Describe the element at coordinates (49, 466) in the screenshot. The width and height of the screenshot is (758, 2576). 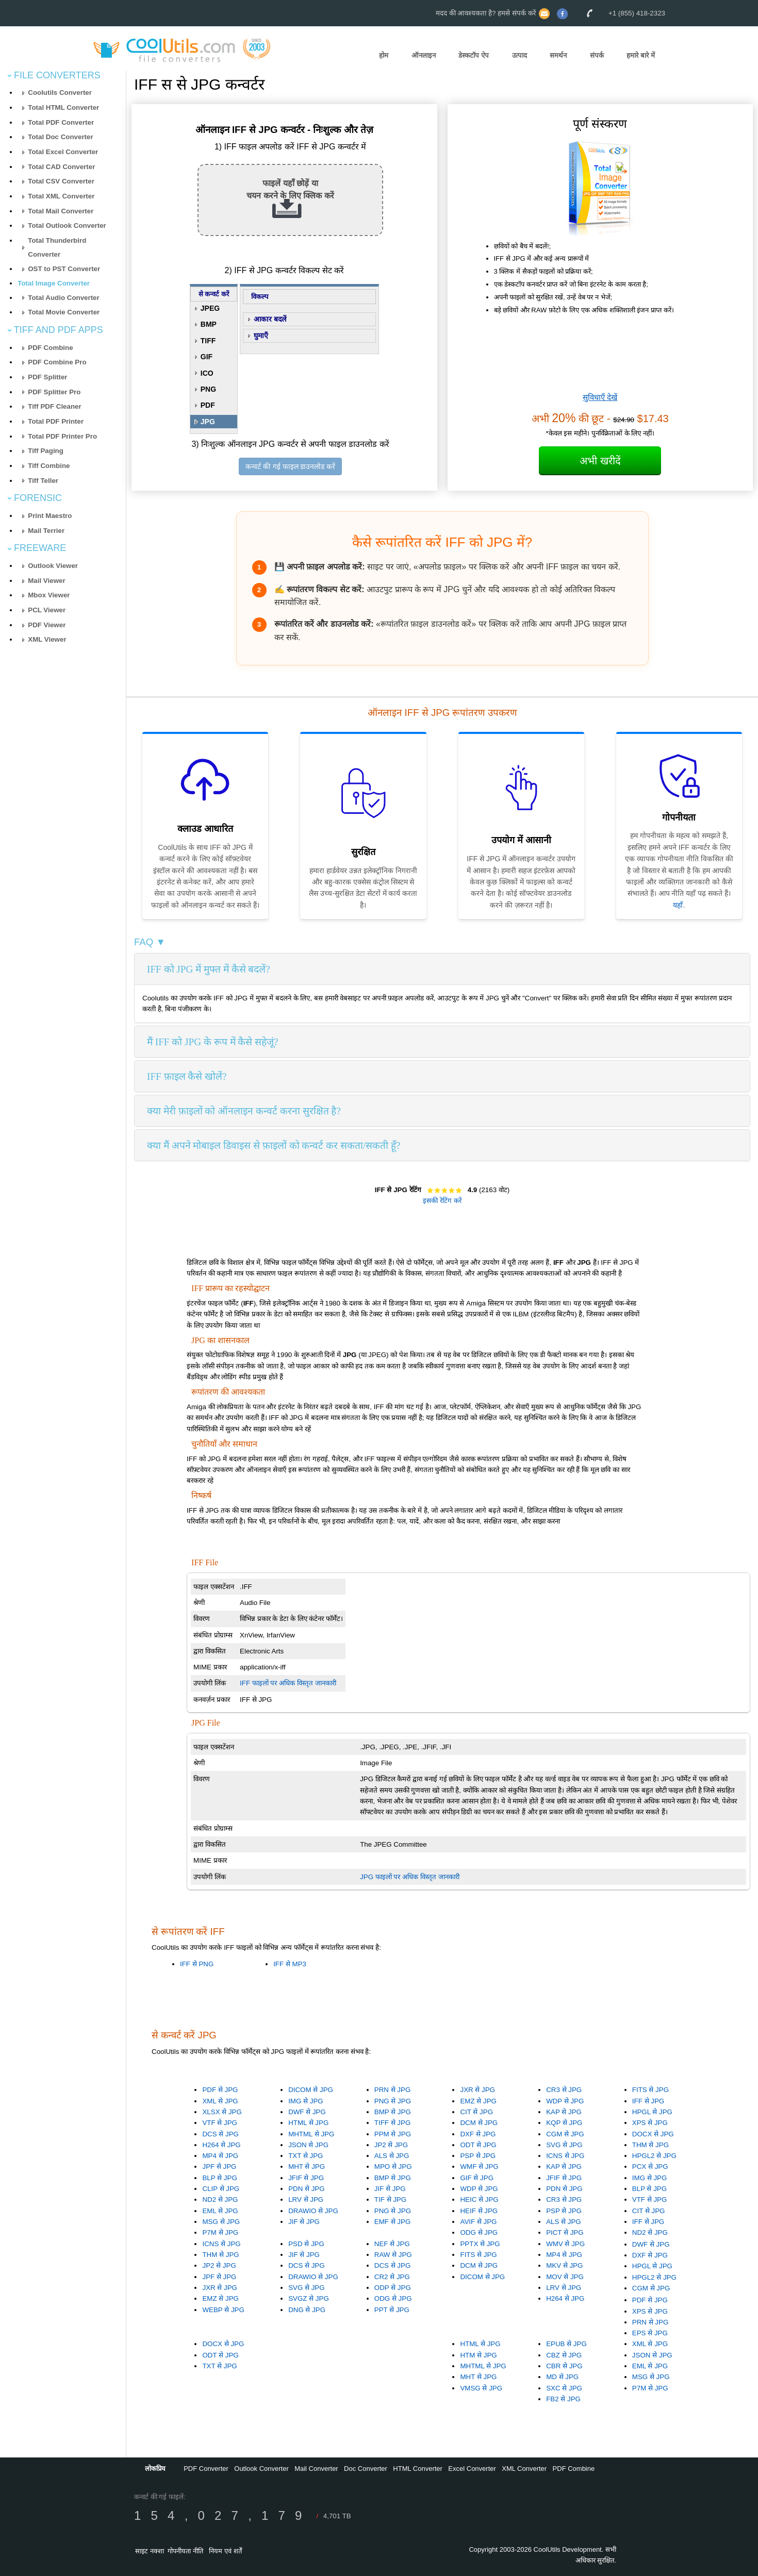
I see `Tiff Combine` at that location.